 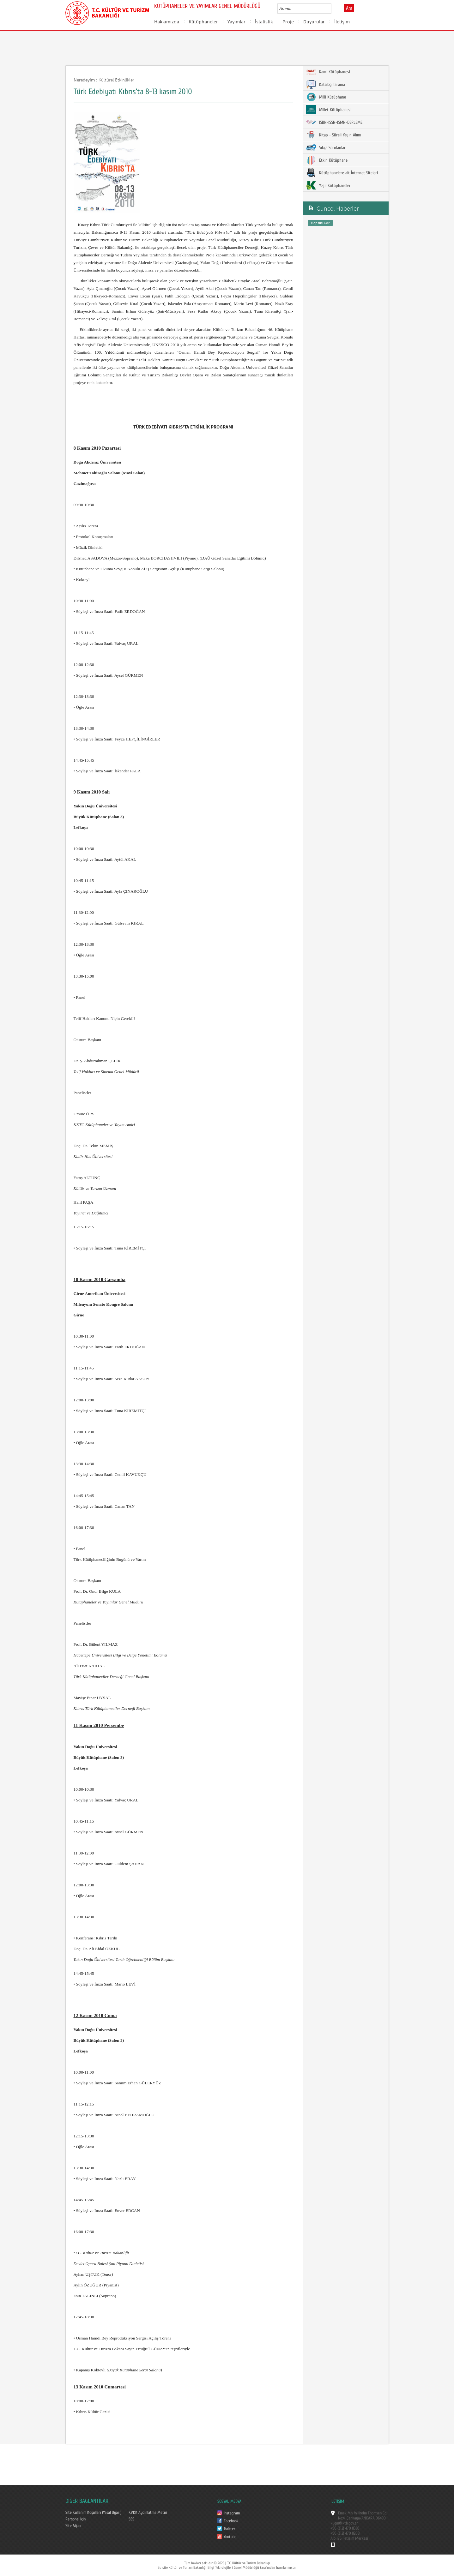 I want to click on Instagram, so click(x=232, y=2513).